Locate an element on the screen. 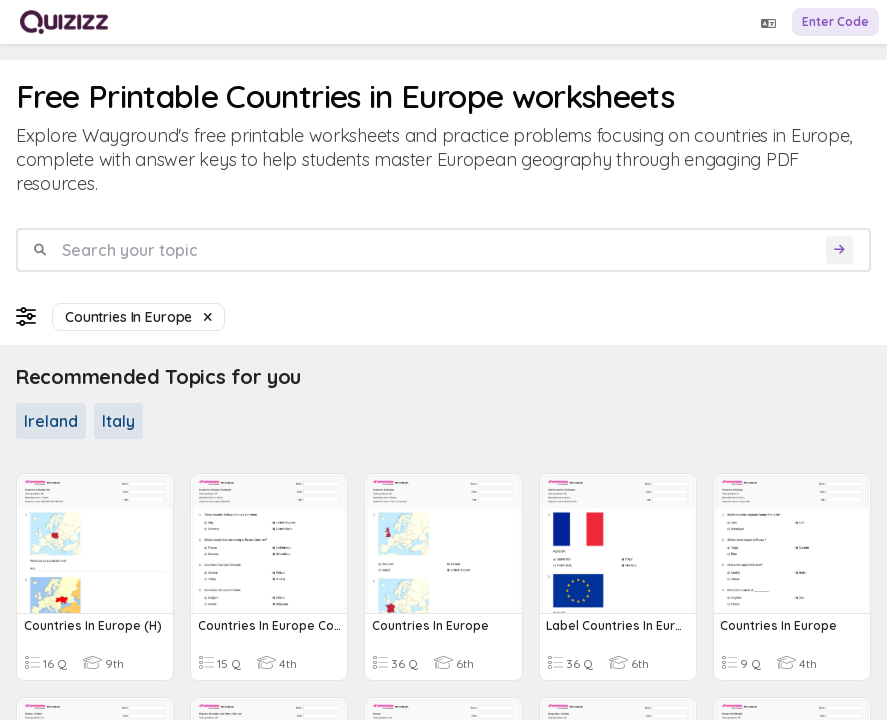 The image size is (887, 720). Ireland is located at coordinates (51, 421).